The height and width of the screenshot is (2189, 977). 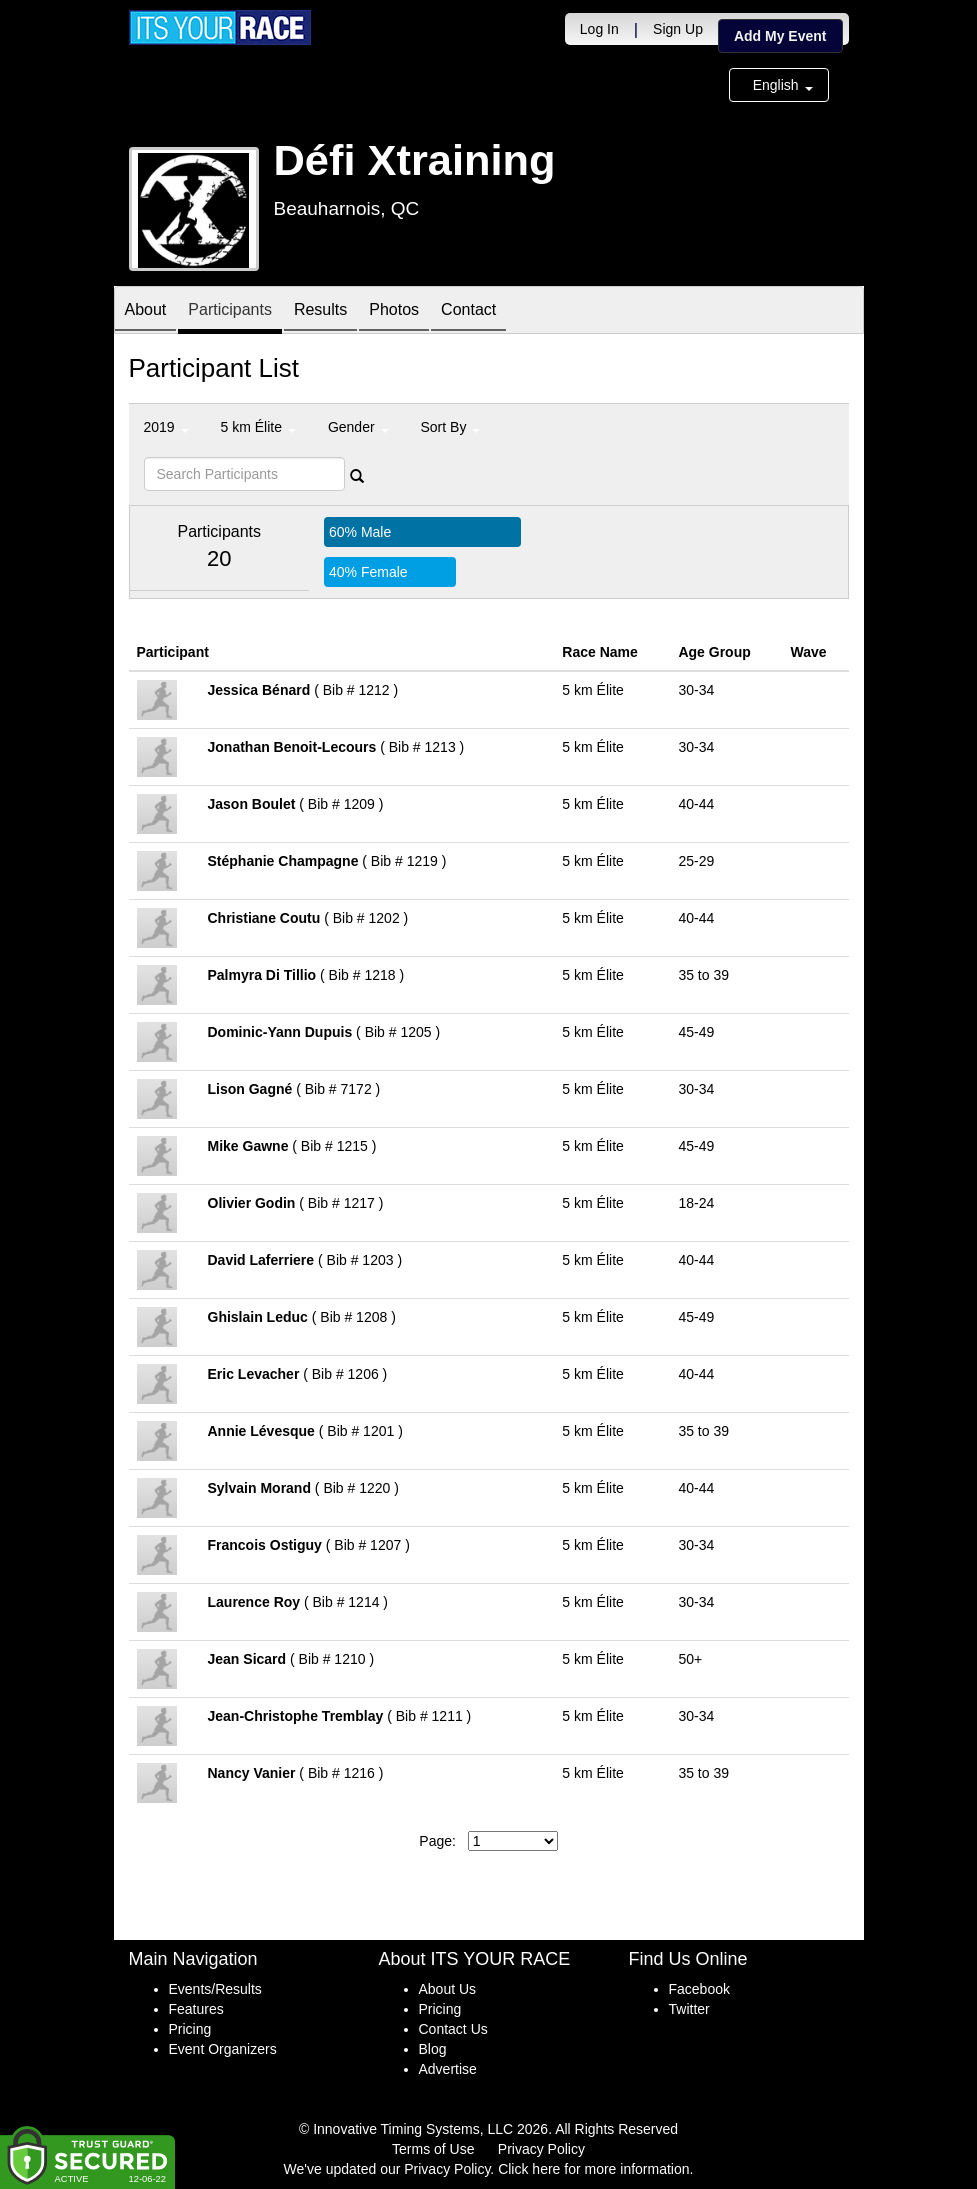 What do you see at coordinates (453, 2029) in the screenshot?
I see `Contact Us` at bounding box center [453, 2029].